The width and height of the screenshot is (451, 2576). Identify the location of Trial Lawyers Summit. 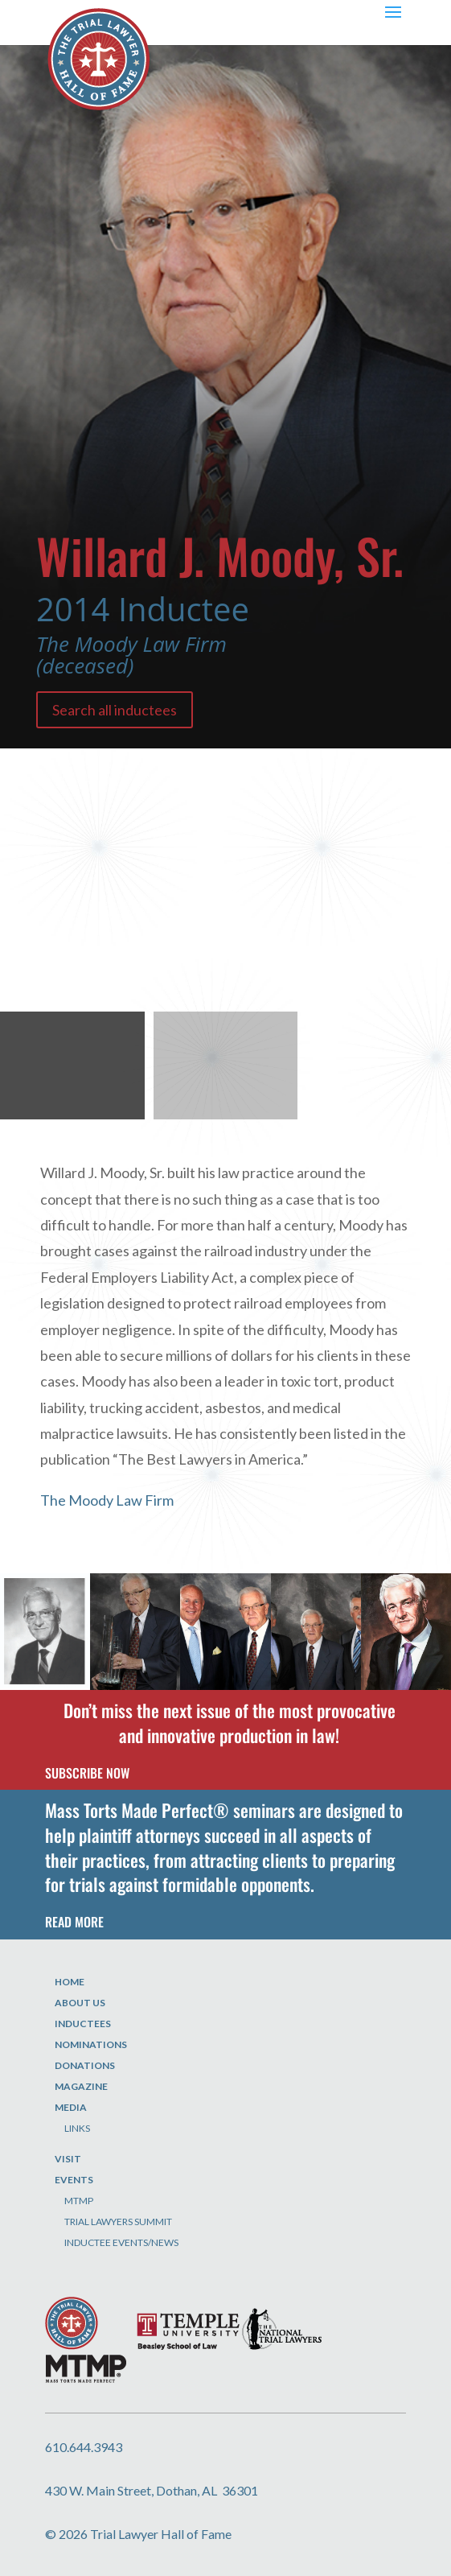
(118, 2221).